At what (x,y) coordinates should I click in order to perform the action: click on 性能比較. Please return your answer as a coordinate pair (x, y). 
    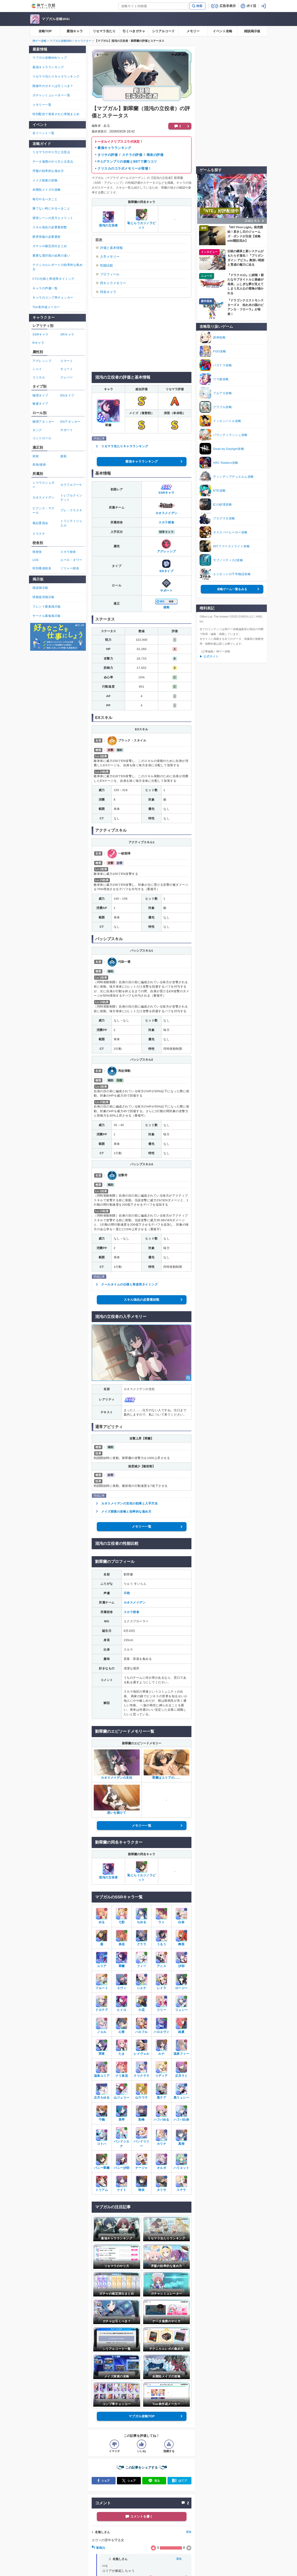
    Looking at the image, I should click on (106, 265).